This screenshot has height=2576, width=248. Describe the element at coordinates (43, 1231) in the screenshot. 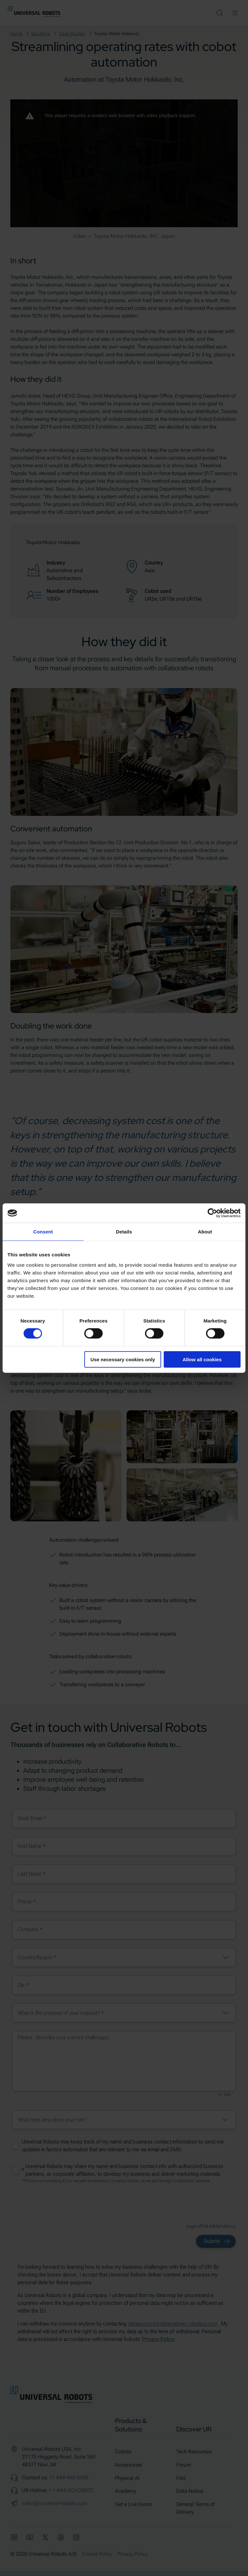

I see `Consent [tab]` at that location.